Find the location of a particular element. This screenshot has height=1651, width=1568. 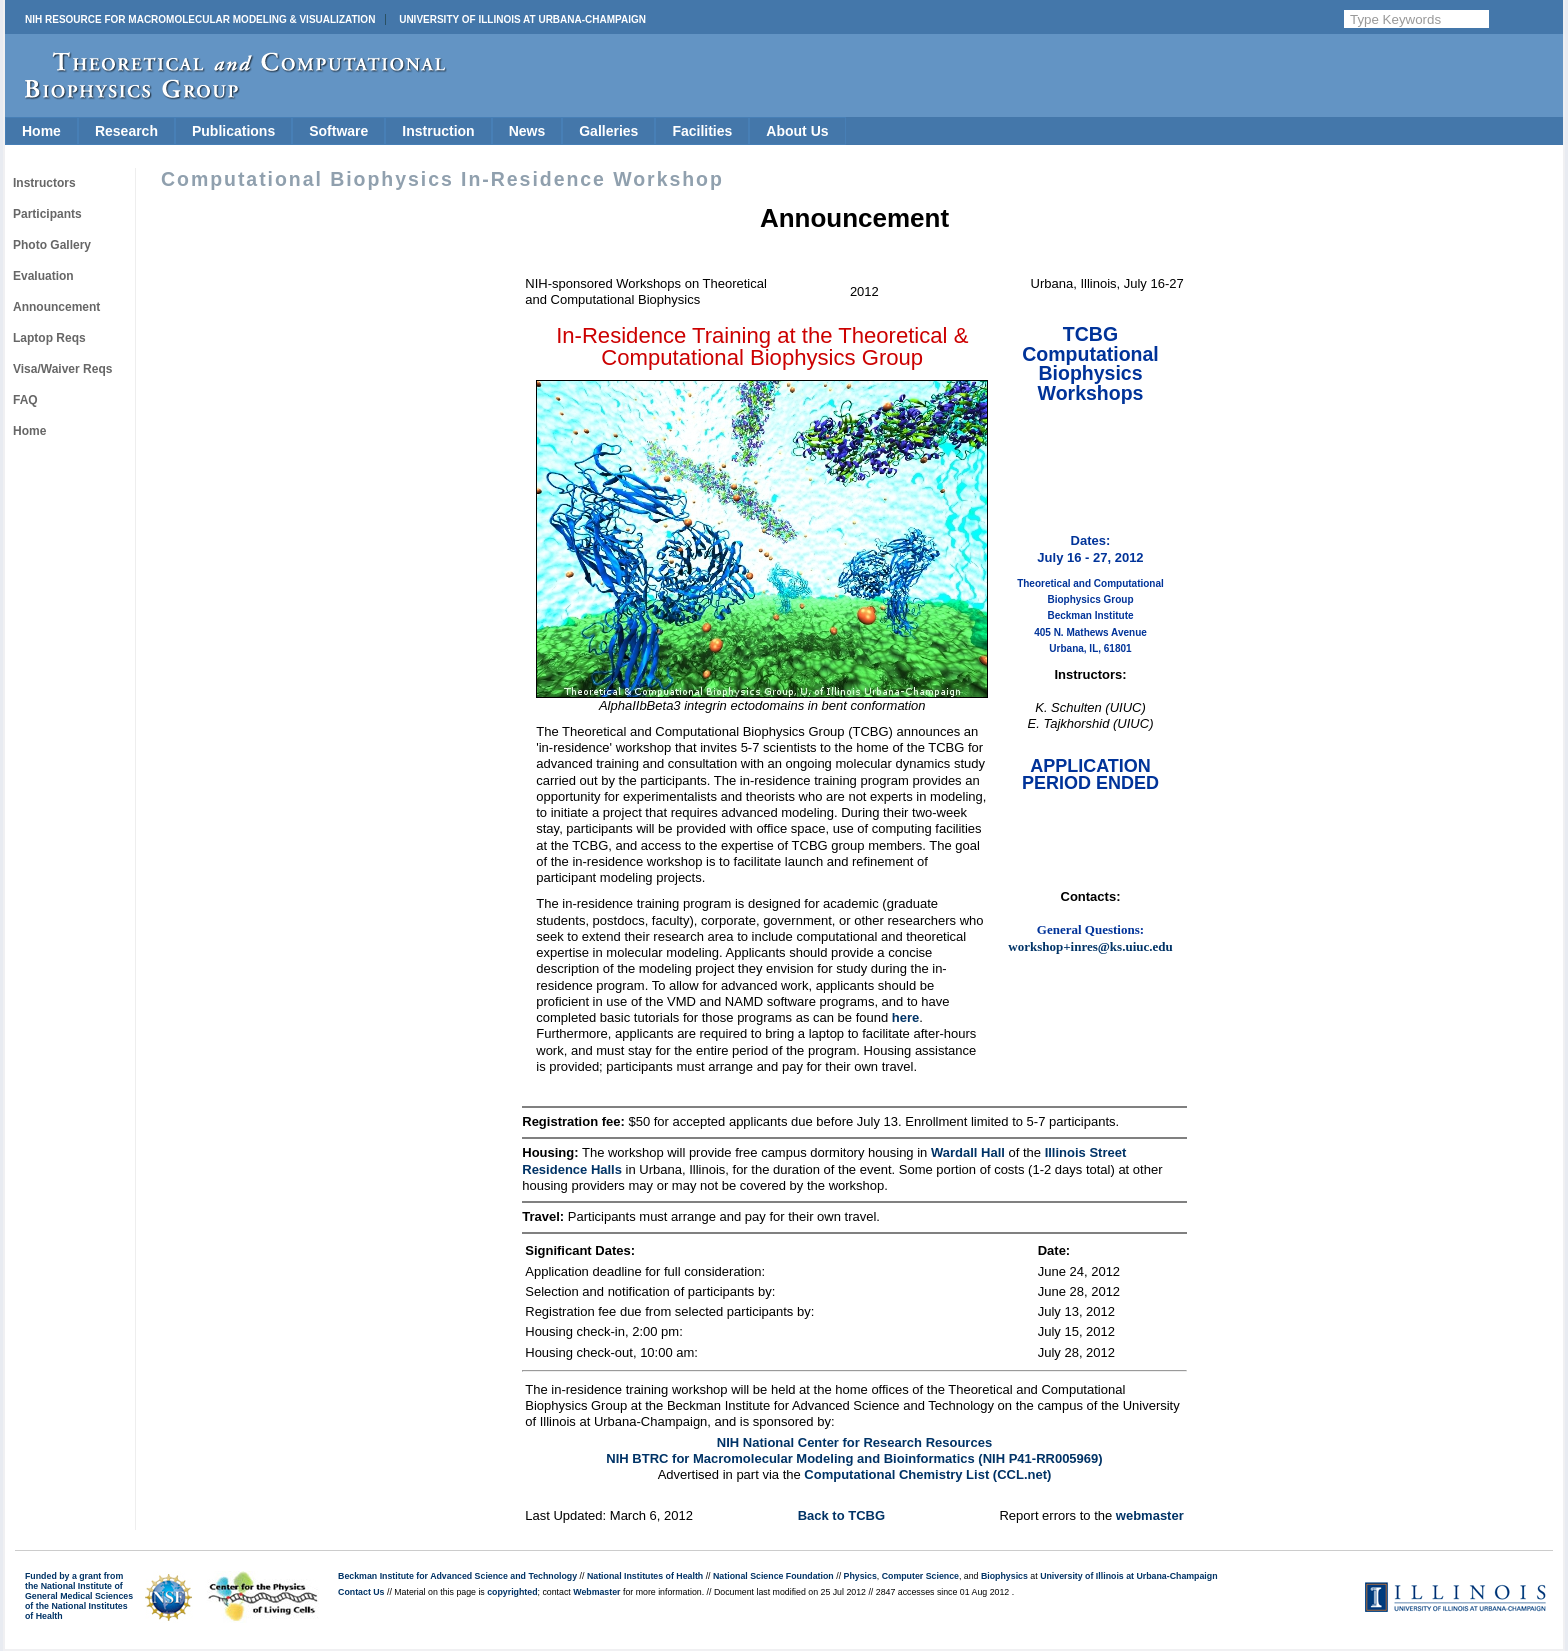

About Us is located at coordinates (797, 131).